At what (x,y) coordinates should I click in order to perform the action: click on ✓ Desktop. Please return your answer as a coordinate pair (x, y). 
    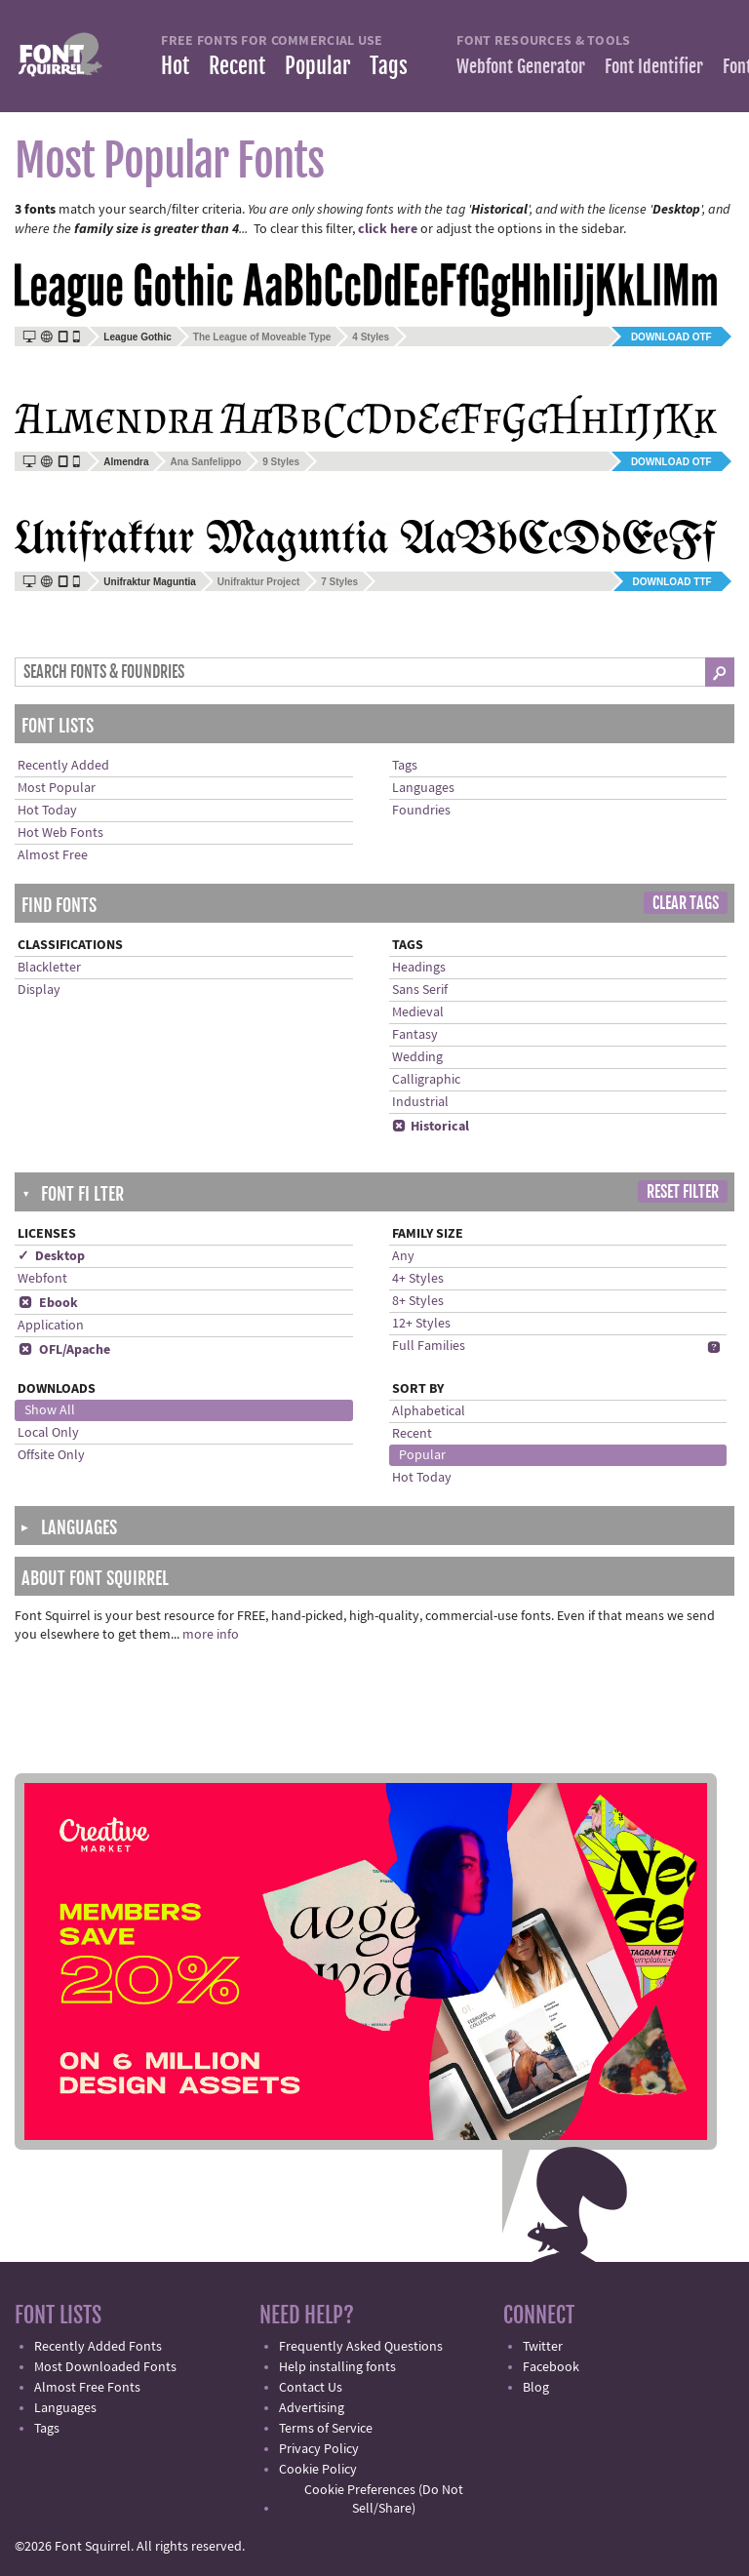
    Looking at the image, I should click on (51, 1256).